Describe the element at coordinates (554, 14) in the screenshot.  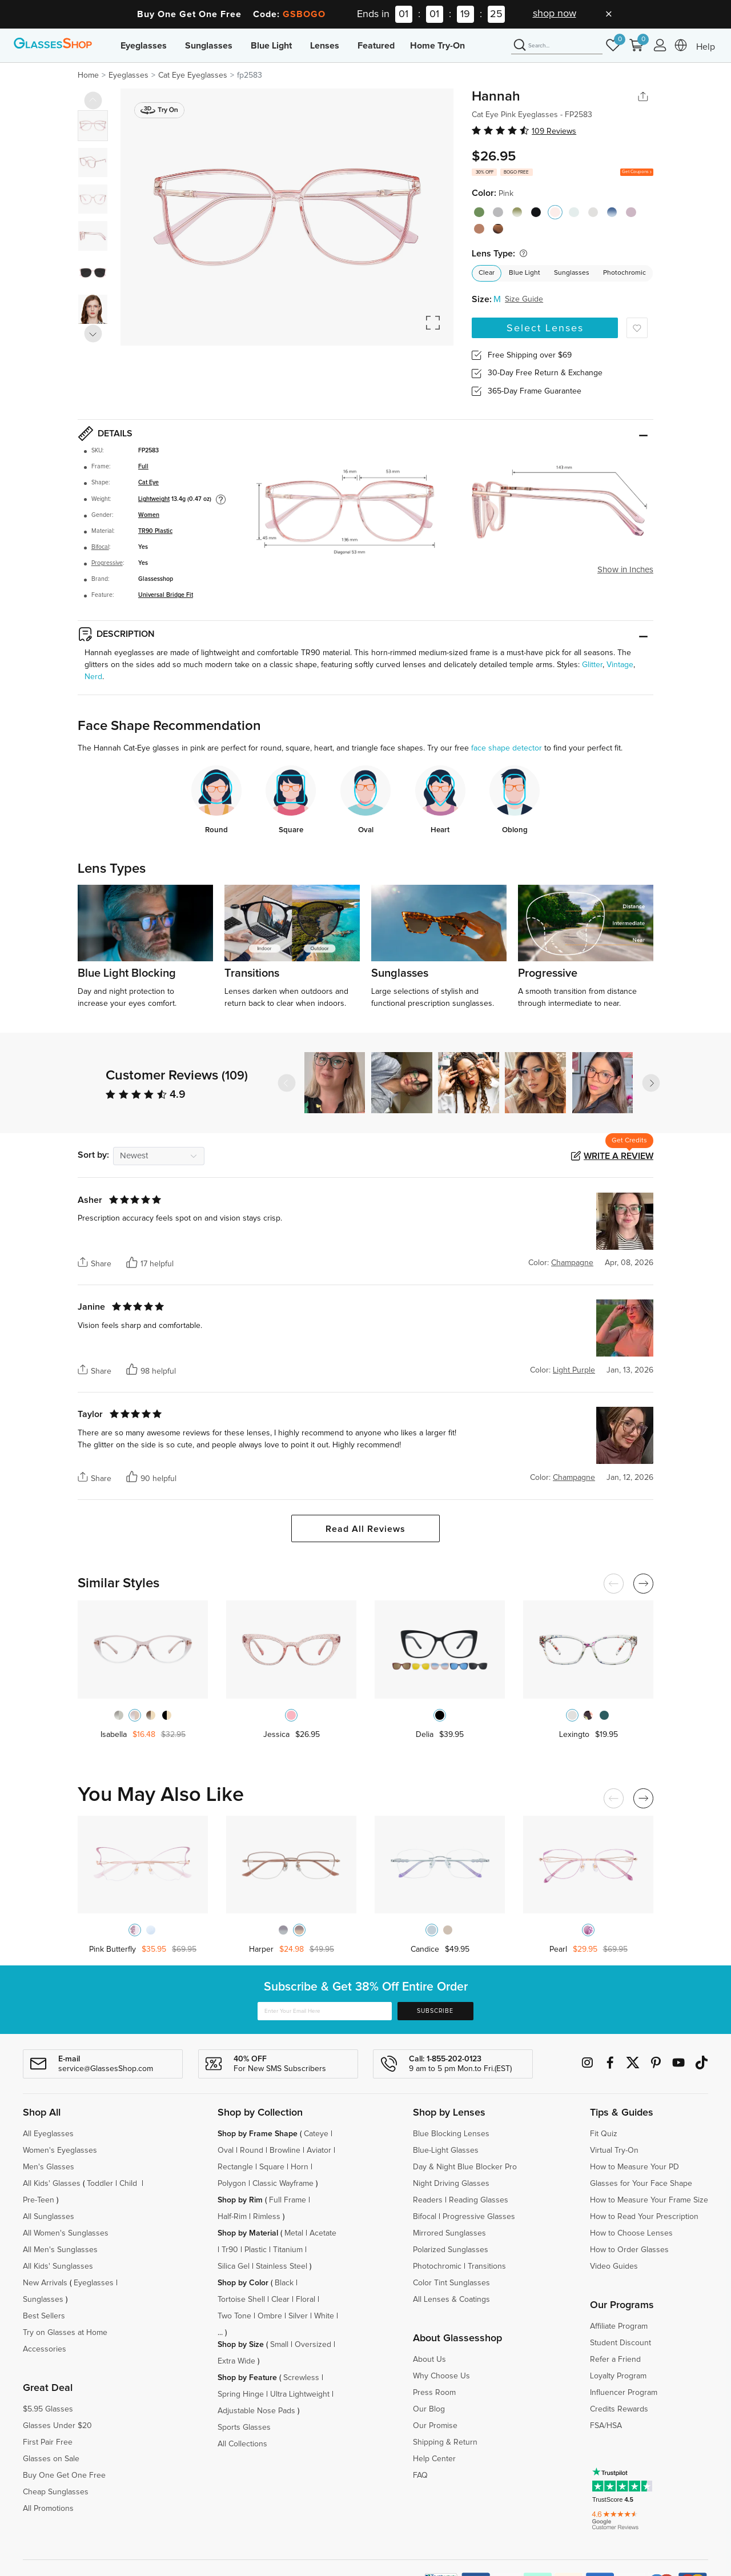
I see `shop now` at that location.